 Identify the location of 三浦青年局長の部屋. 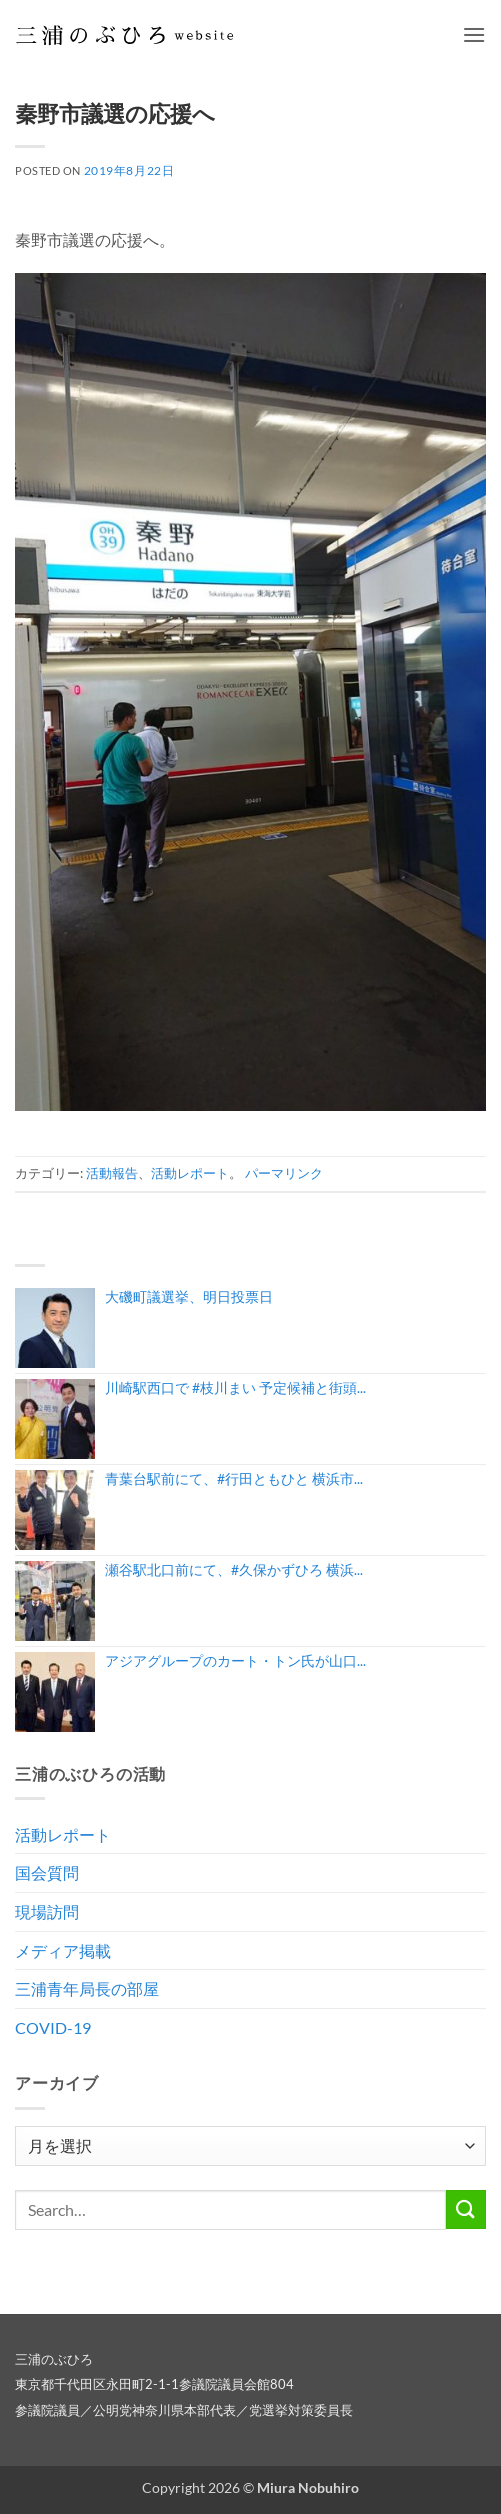
(87, 1988).